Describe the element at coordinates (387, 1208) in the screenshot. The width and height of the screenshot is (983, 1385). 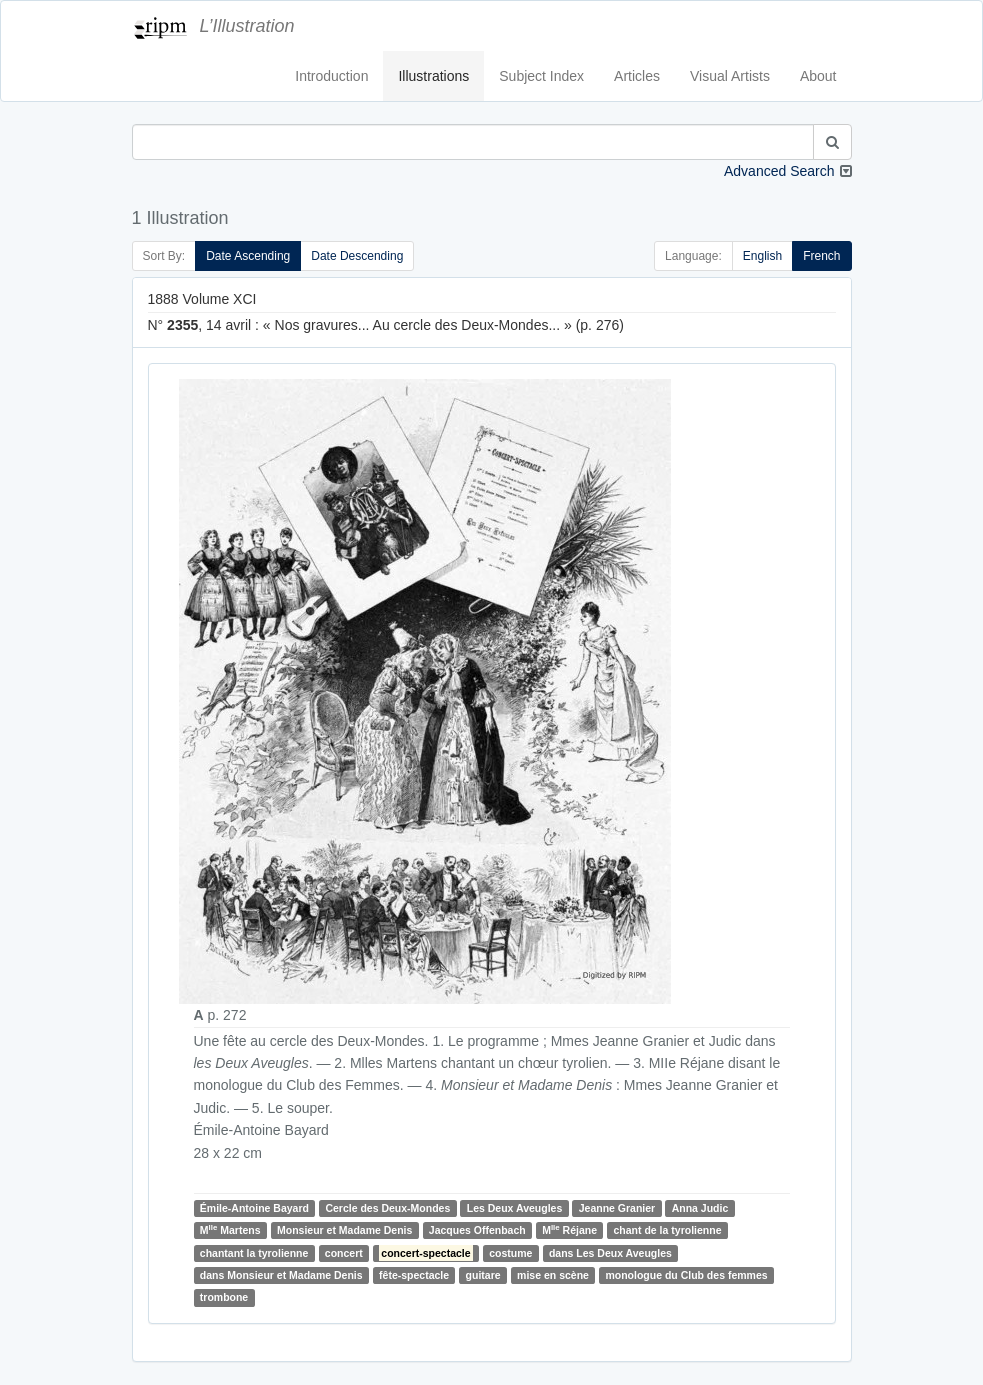
I see `Cercle des Deux-Mondes` at that location.